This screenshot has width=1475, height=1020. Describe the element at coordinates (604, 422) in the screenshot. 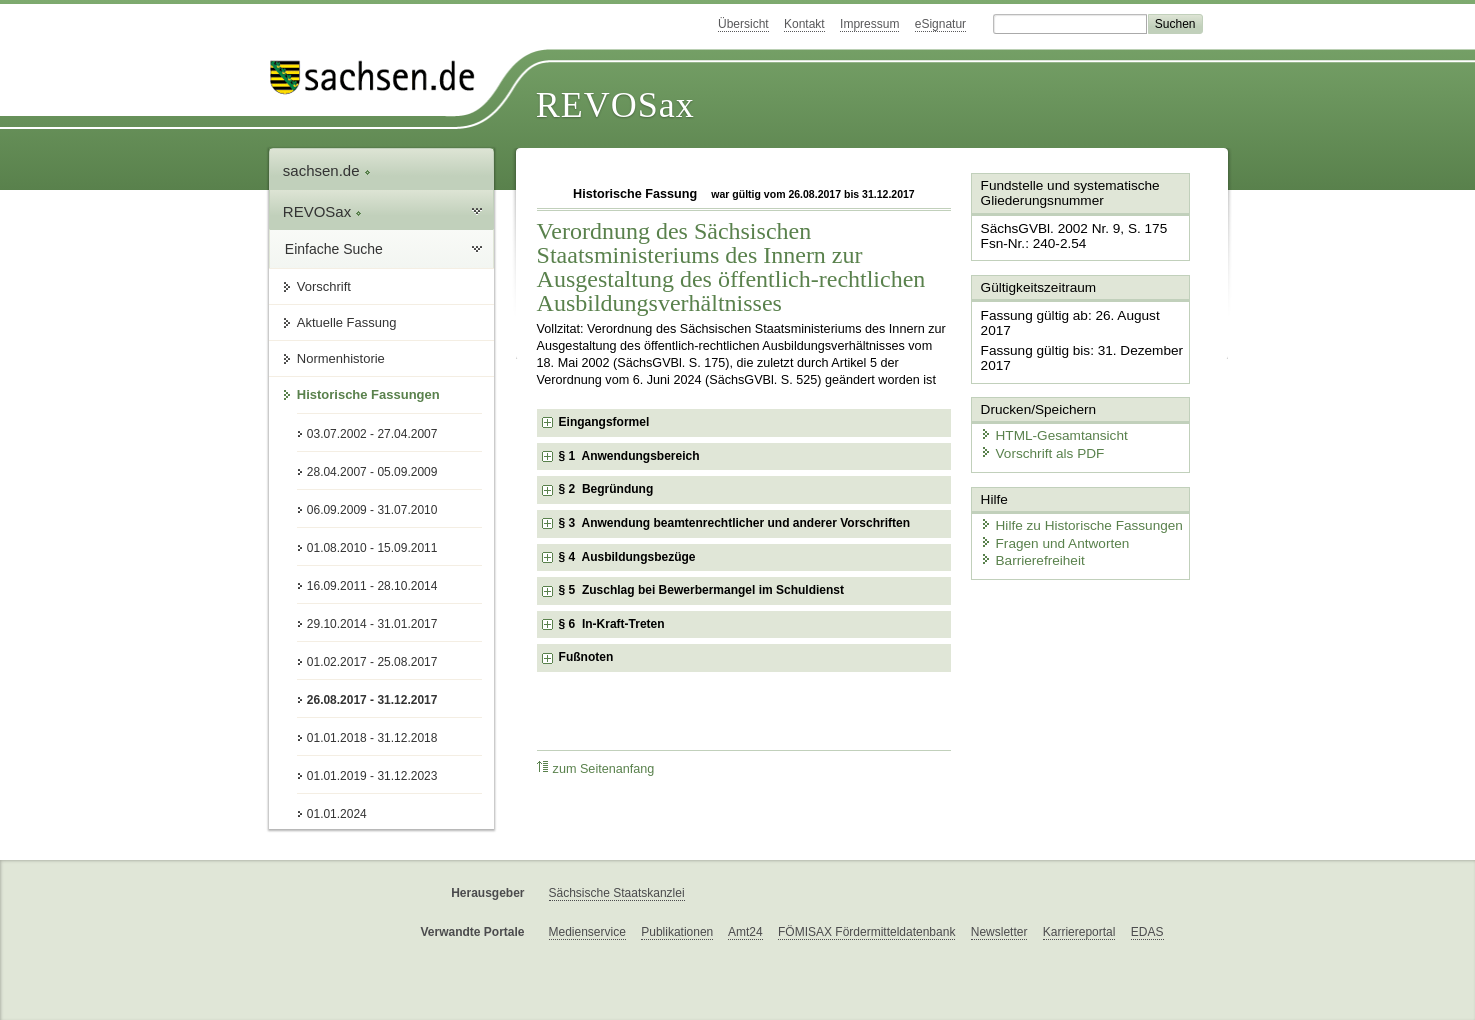

I see `Eingangsformel [checkbox]` at that location.